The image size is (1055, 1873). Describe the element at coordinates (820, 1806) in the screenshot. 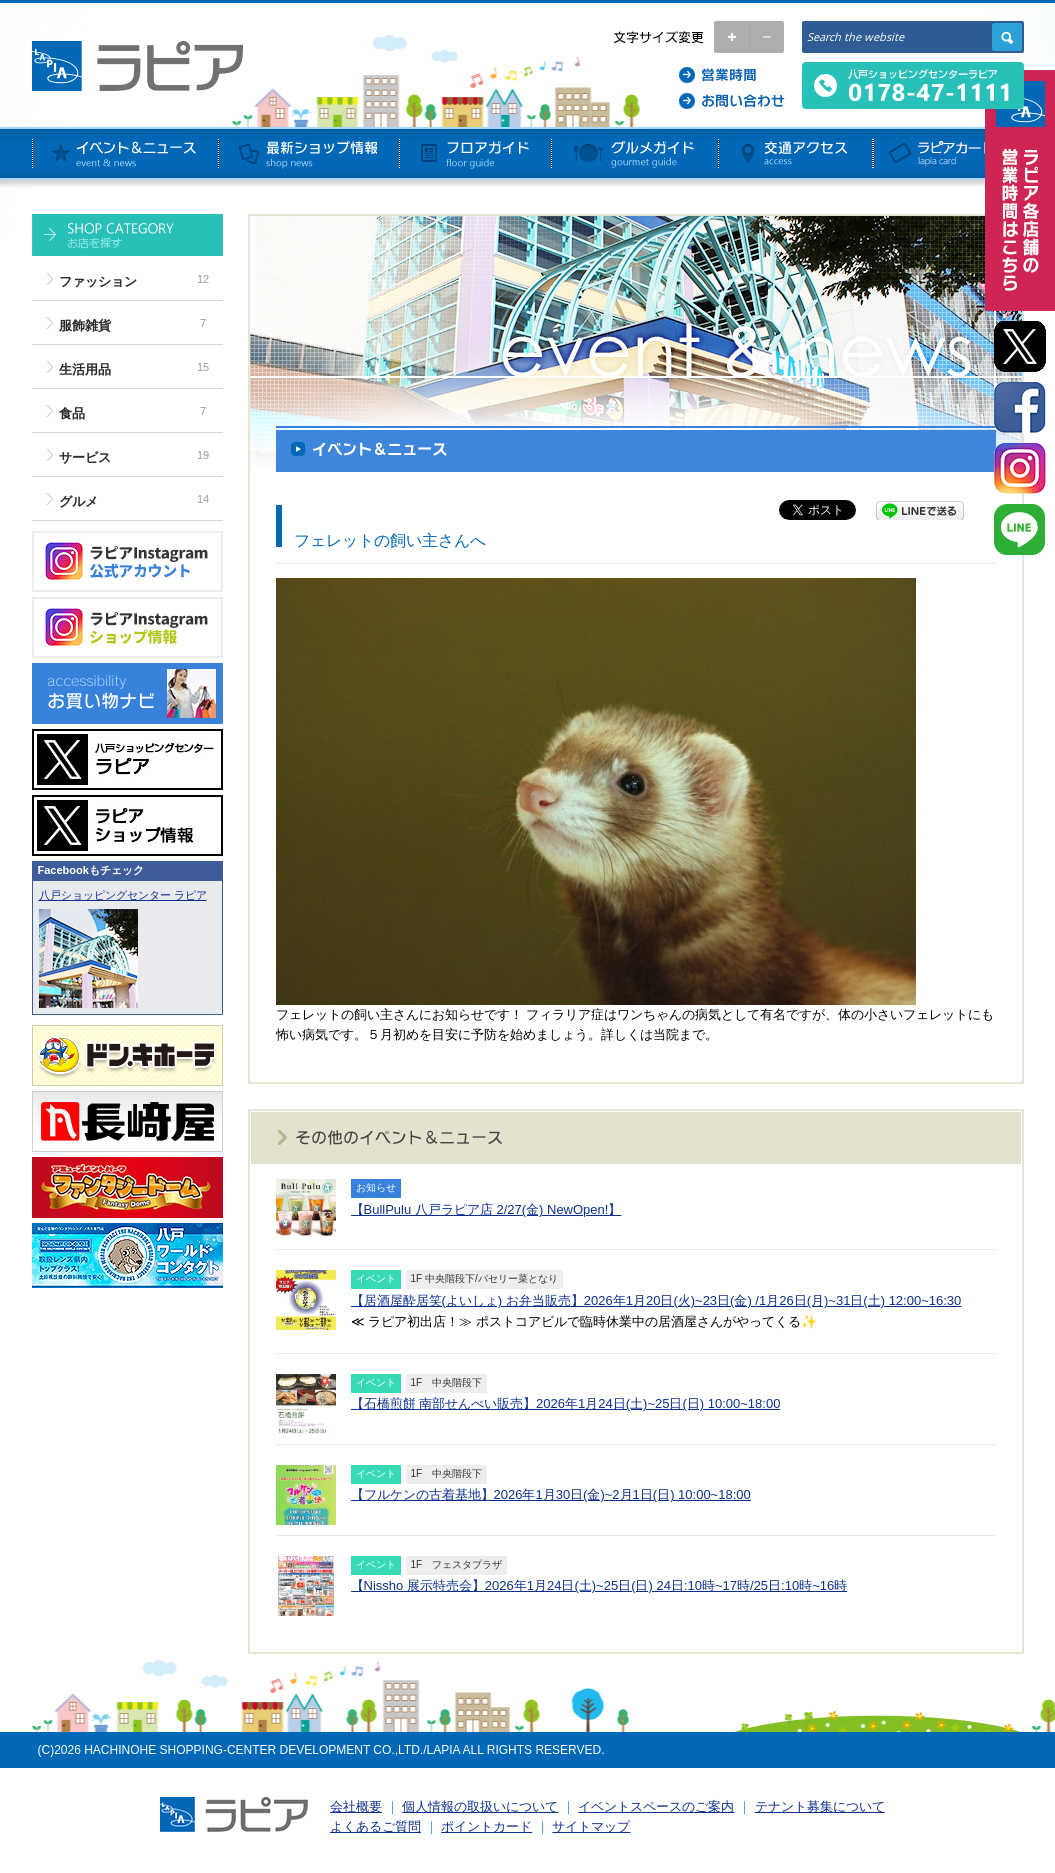

I see `テナント募集について` at that location.